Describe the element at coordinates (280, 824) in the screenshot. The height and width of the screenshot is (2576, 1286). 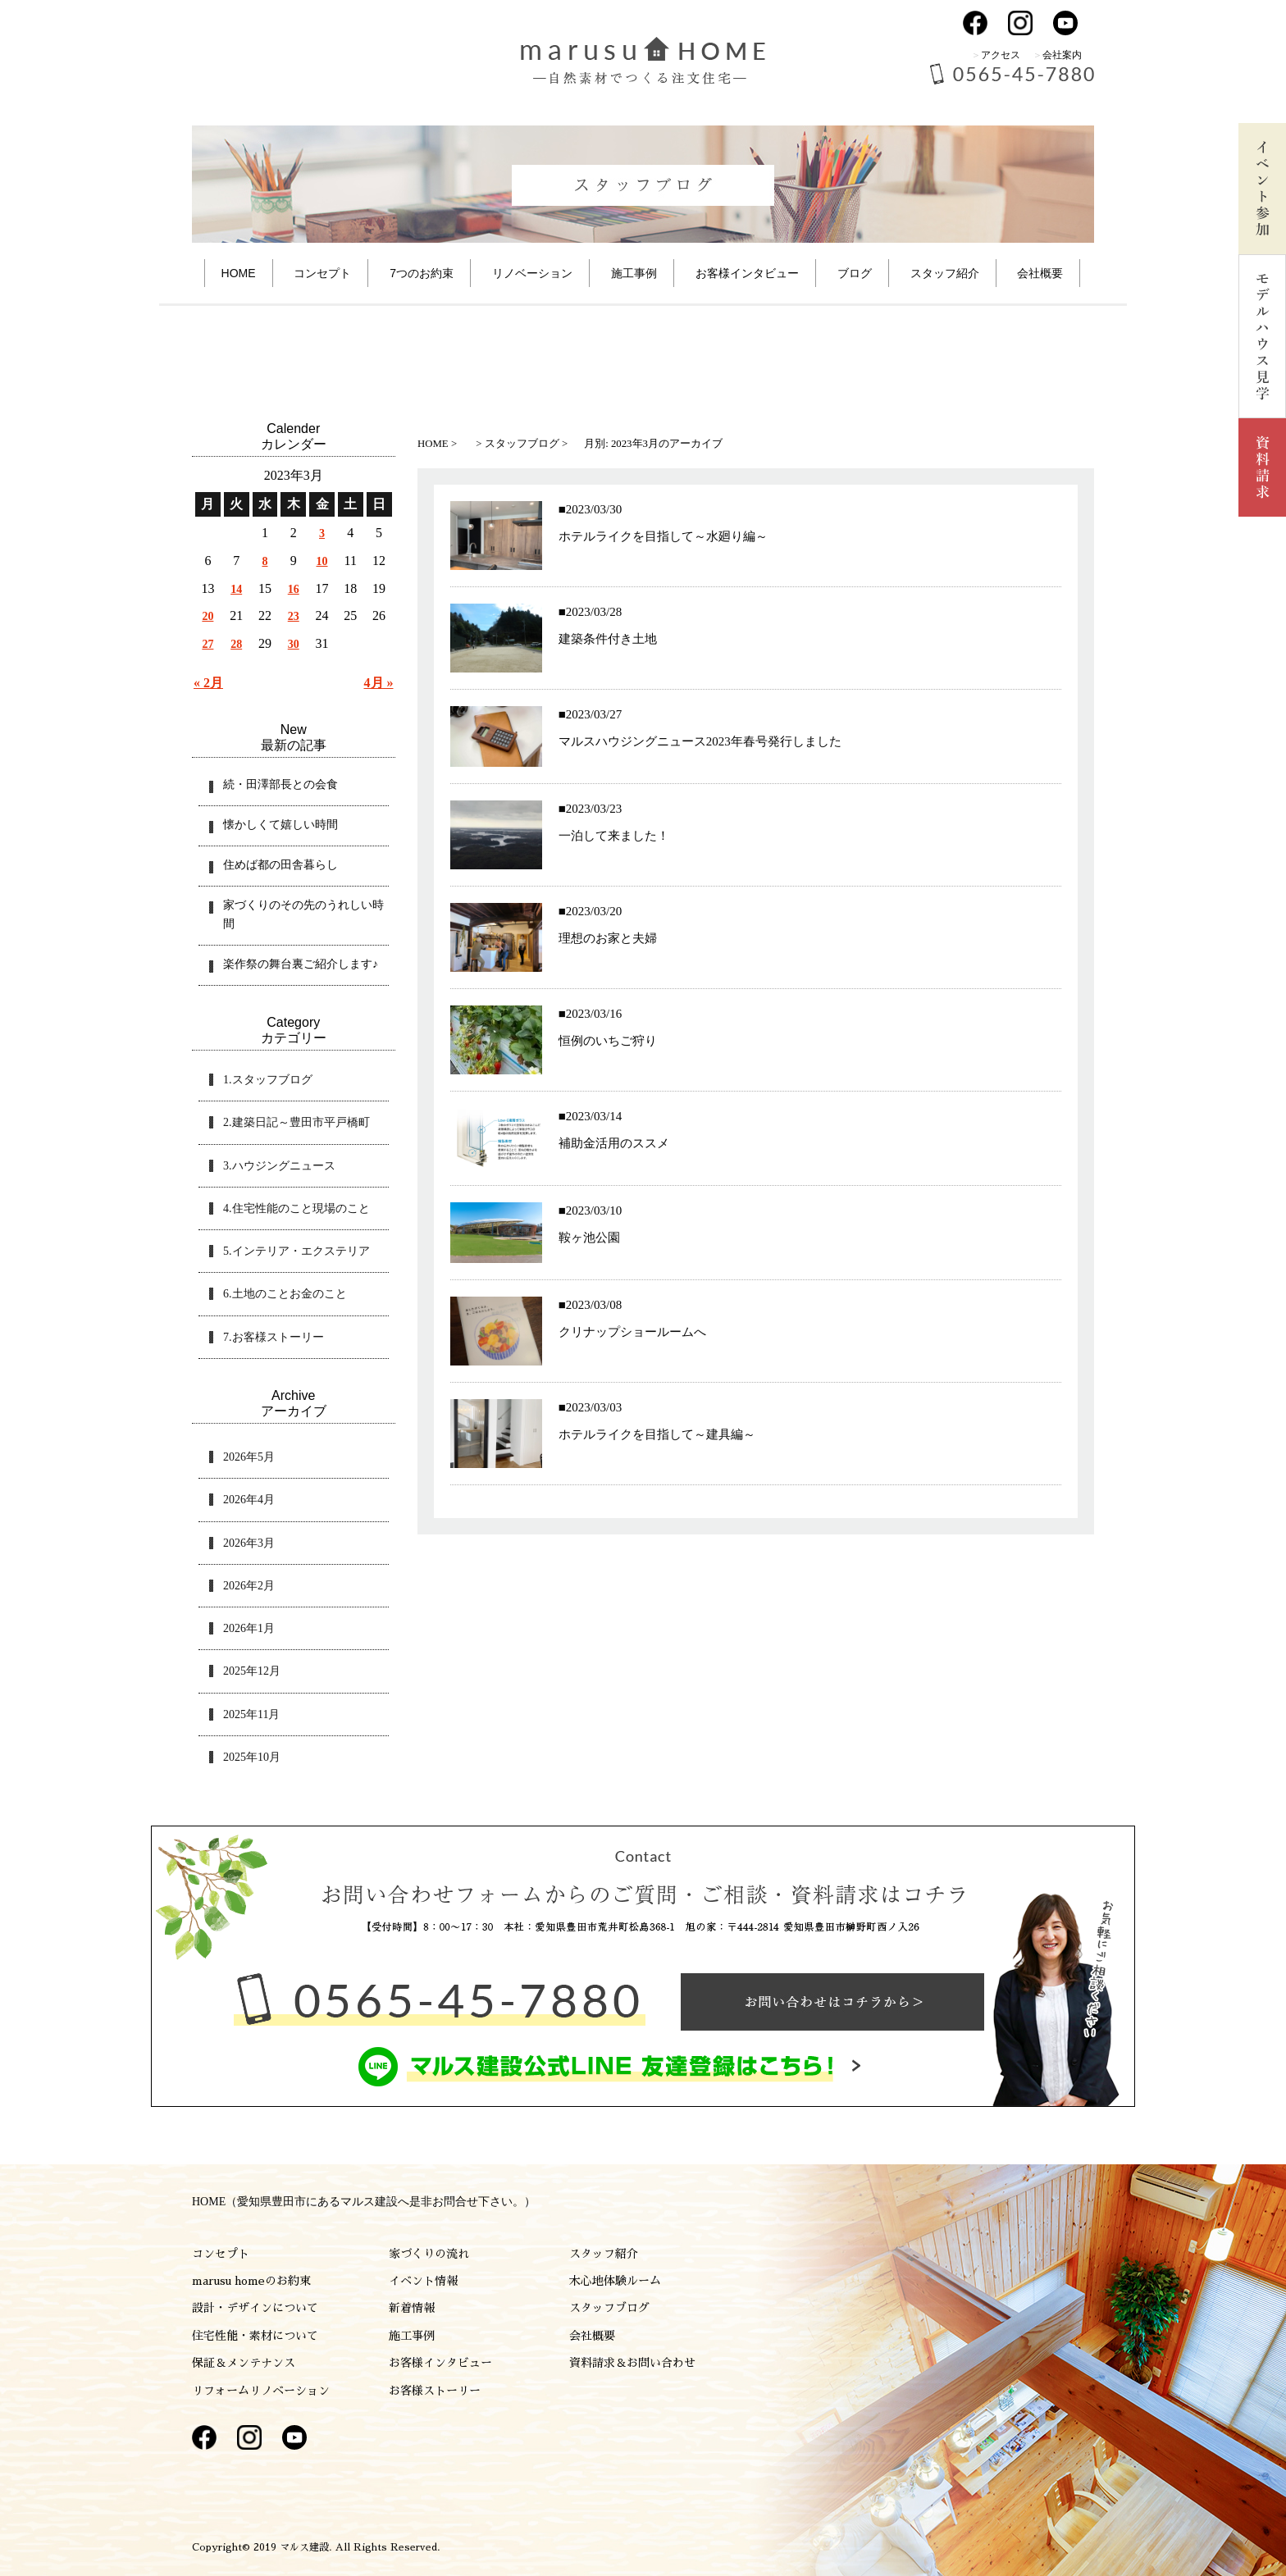
I see `懐かしくて嬉しい時間` at that location.